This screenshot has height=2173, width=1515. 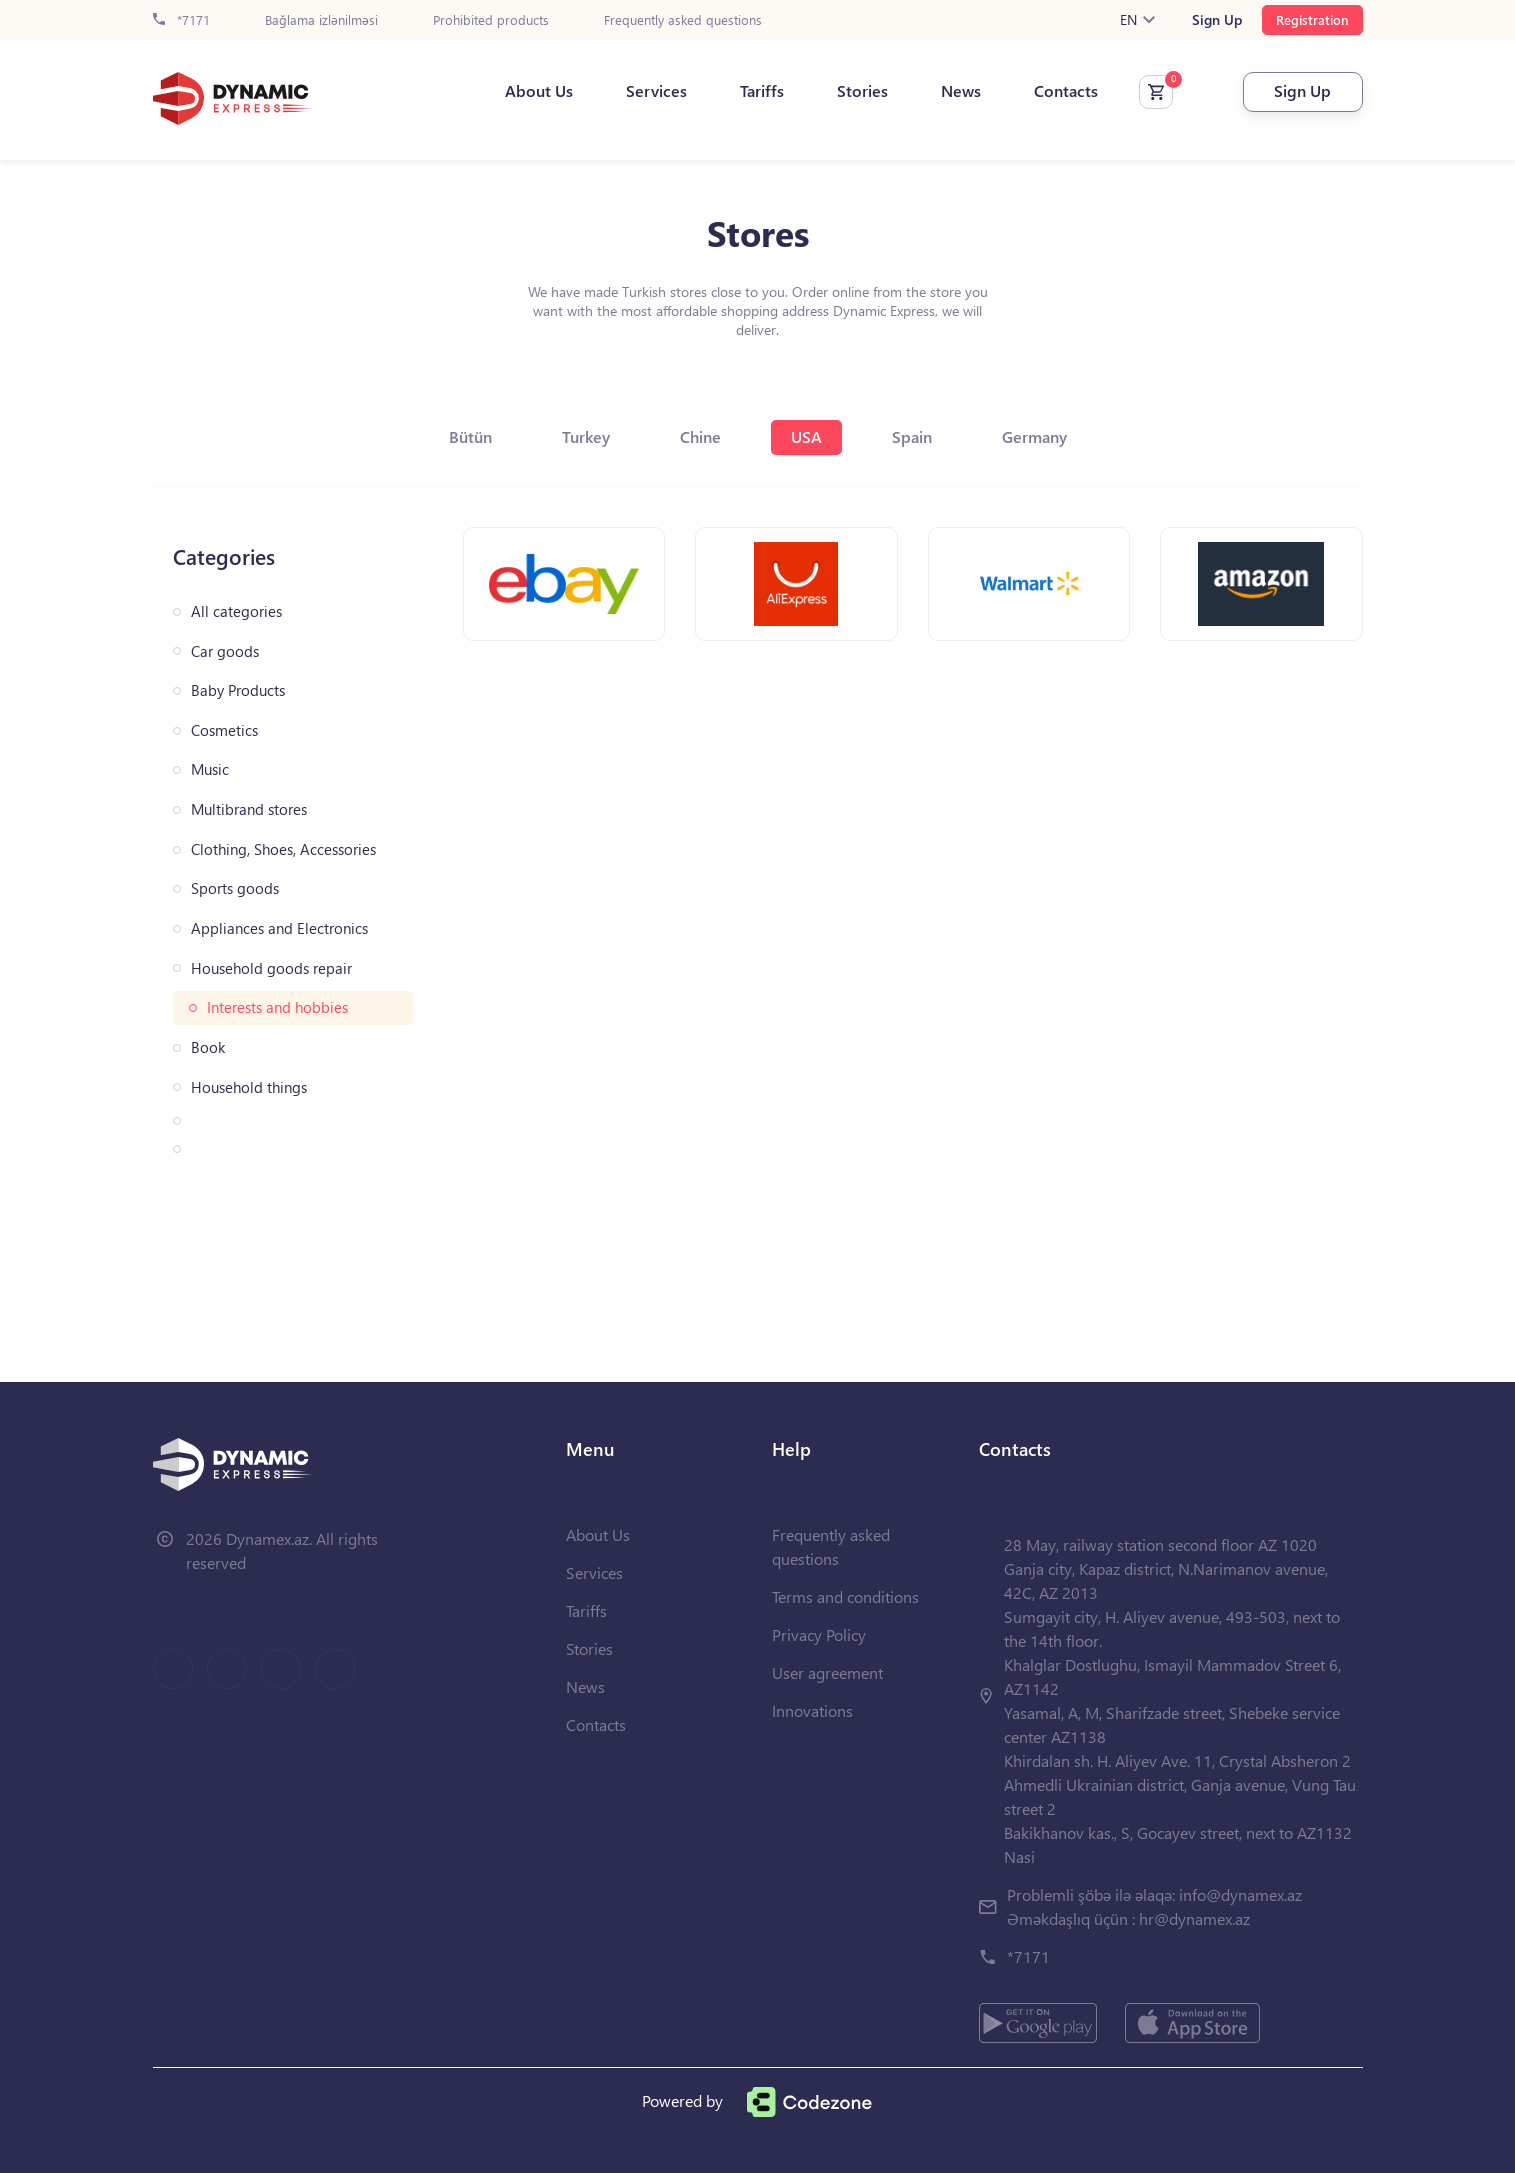 What do you see at coordinates (683, 20) in the screenshot?
I see `Frequently asked questions` at bounding box center [683, 20].